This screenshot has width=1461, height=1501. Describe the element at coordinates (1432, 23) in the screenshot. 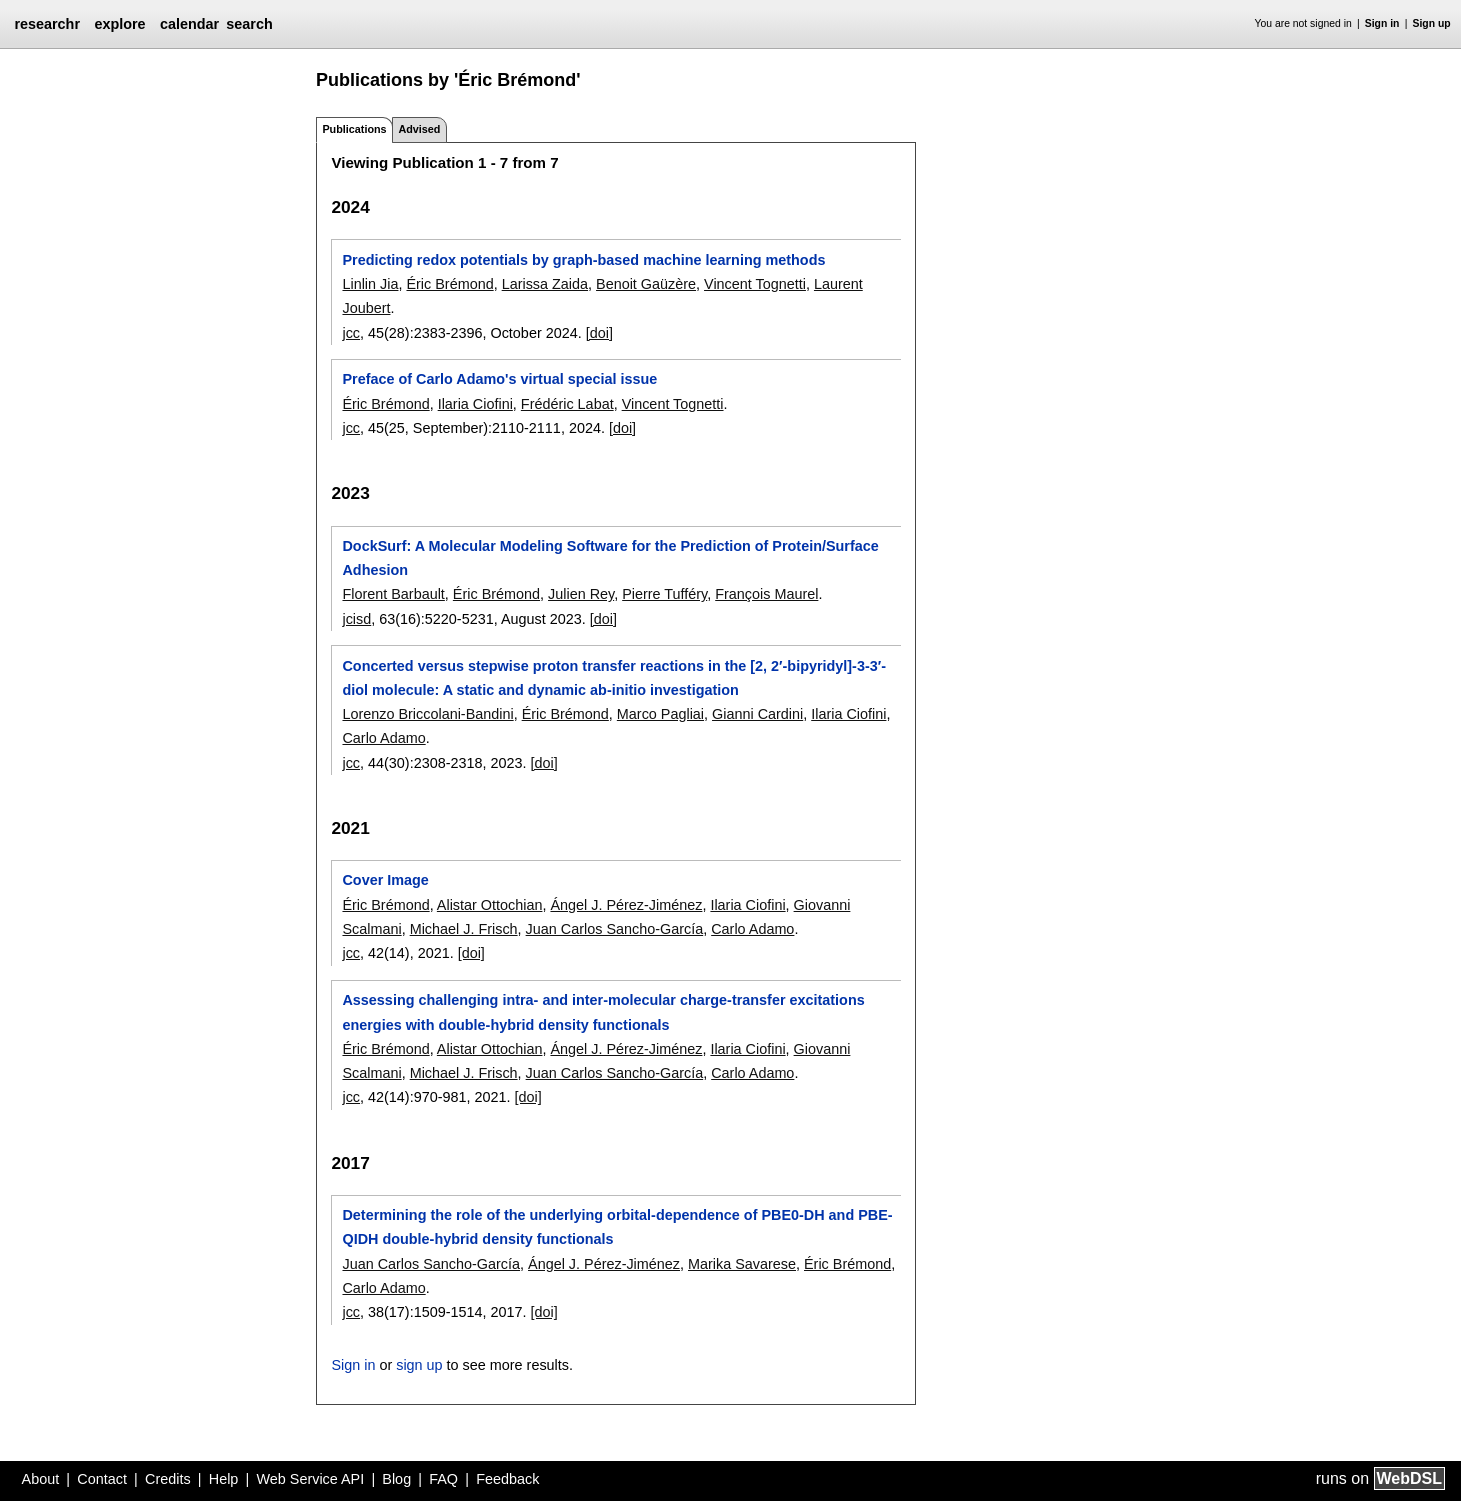

I see `Sign up` at that location.